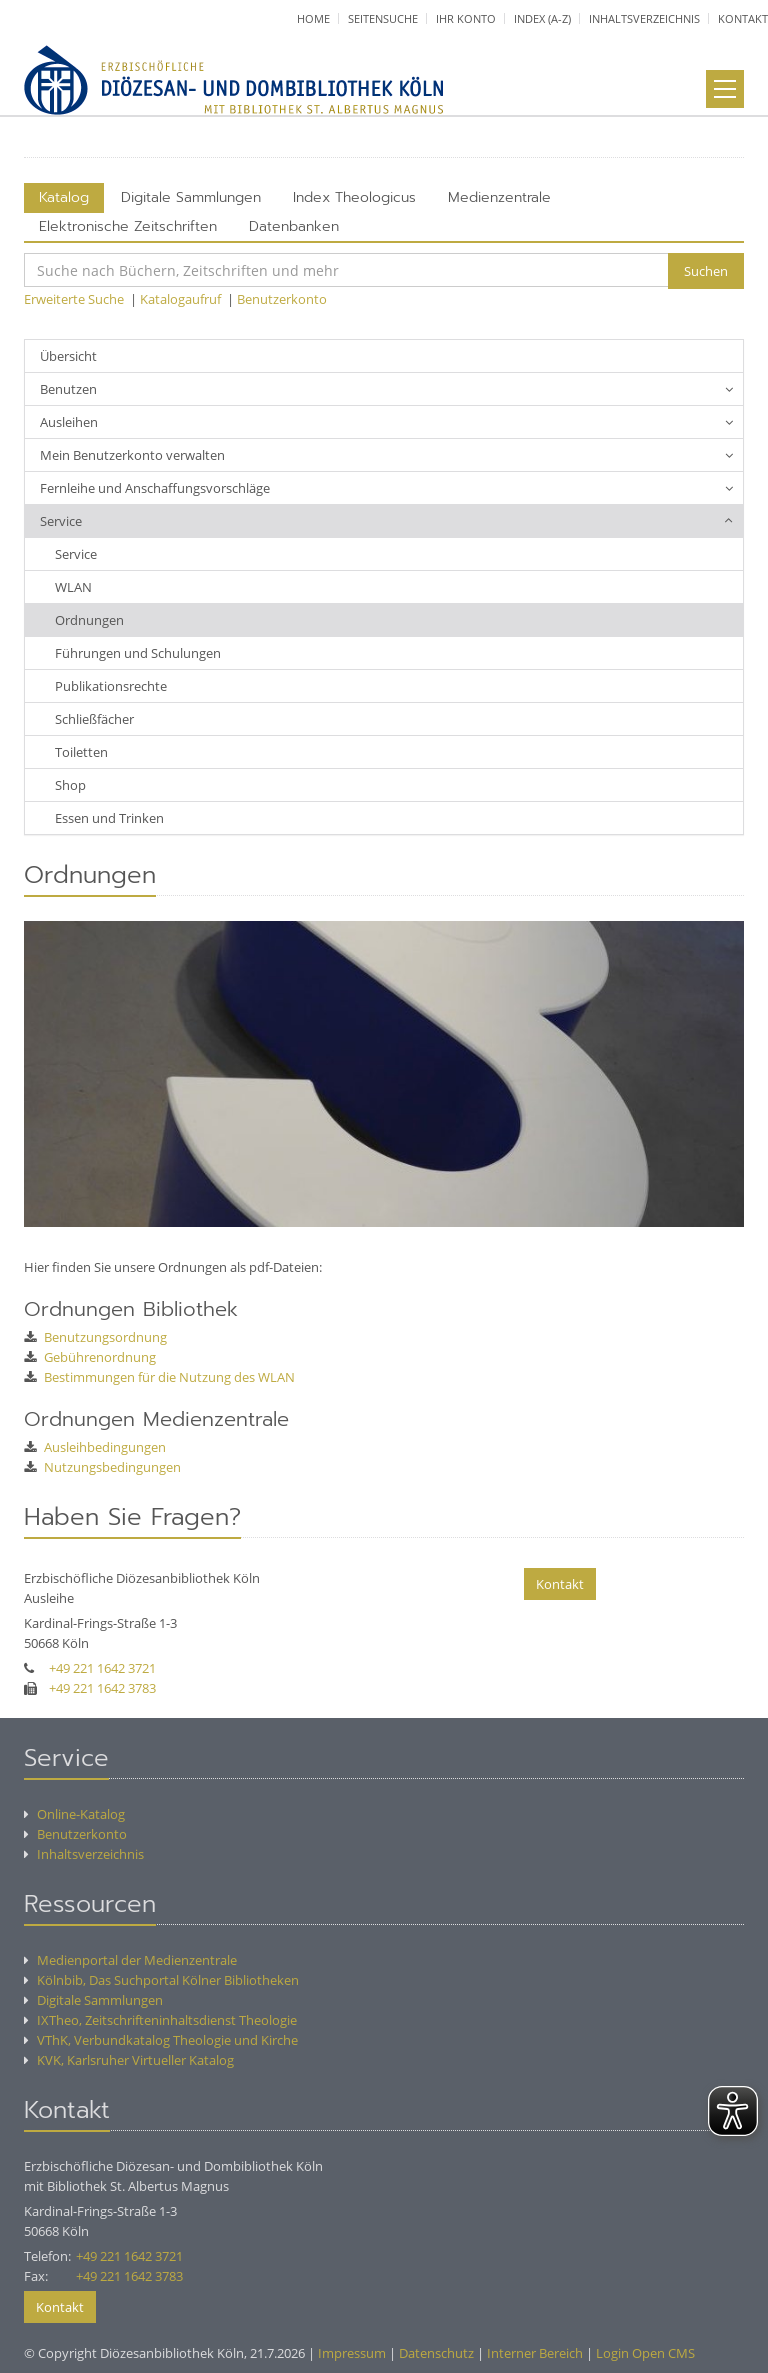 This screenshot has height=2373, width=768. What do you see at coordinates (180, 299) in the screenshot?
I see `Katalogaufruf` at bounding box center [180, 299].